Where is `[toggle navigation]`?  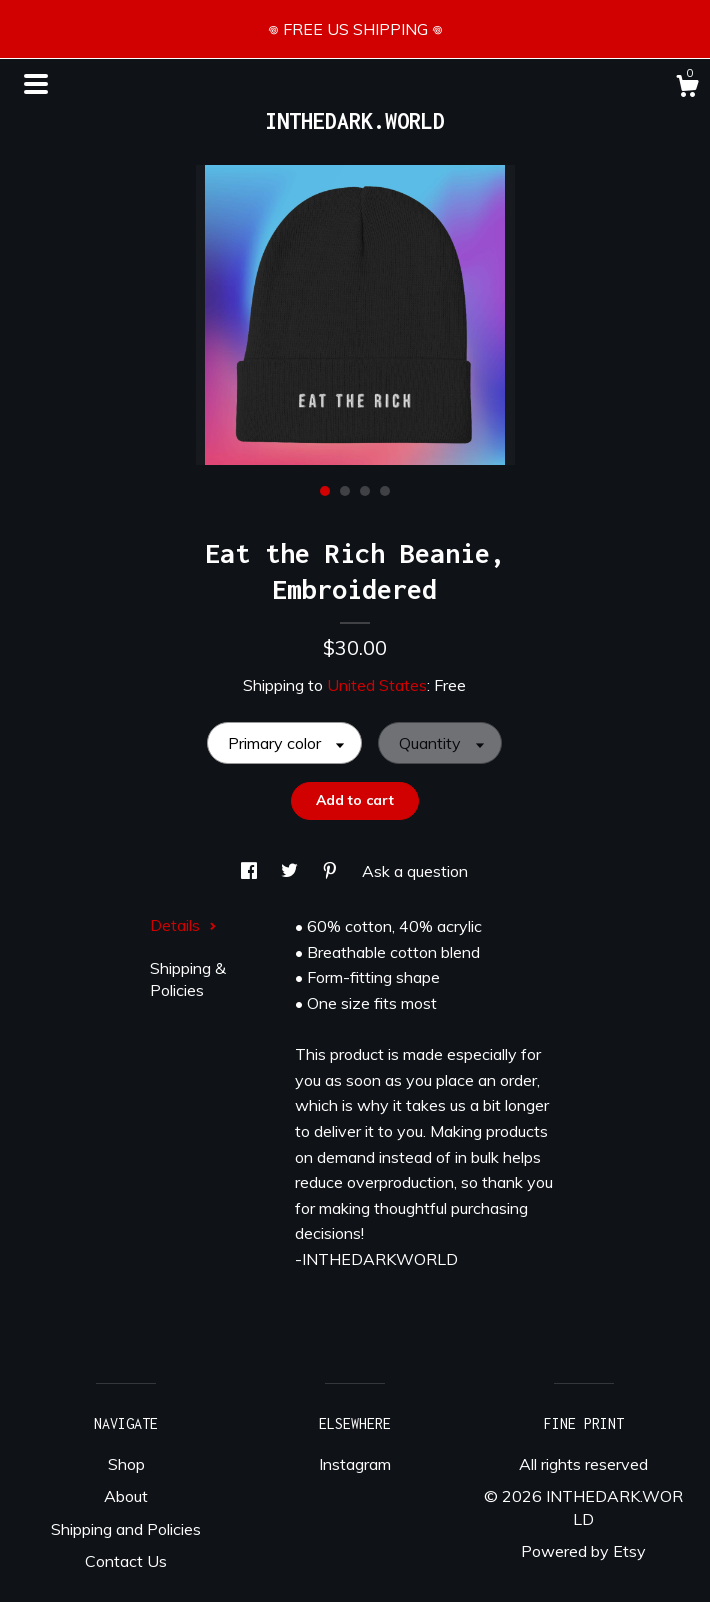
[toggle navigation] is located at coordinates (36, 84).